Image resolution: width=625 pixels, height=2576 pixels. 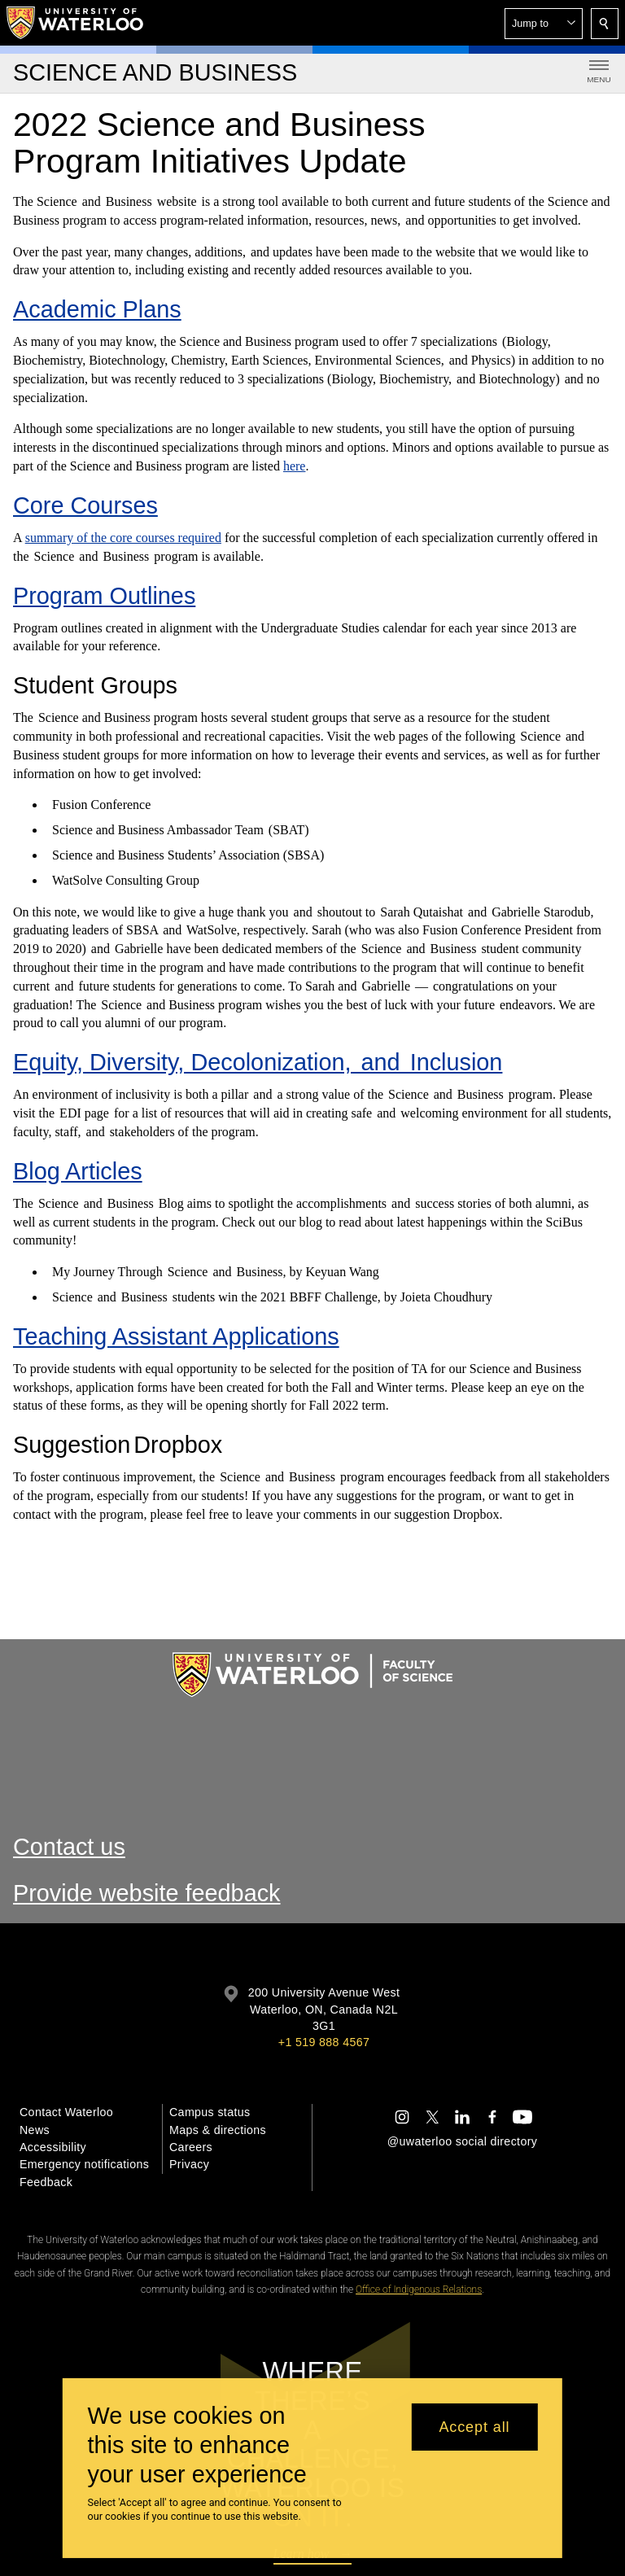 I want to click on Program Outlines, so click(x=104, y=596).